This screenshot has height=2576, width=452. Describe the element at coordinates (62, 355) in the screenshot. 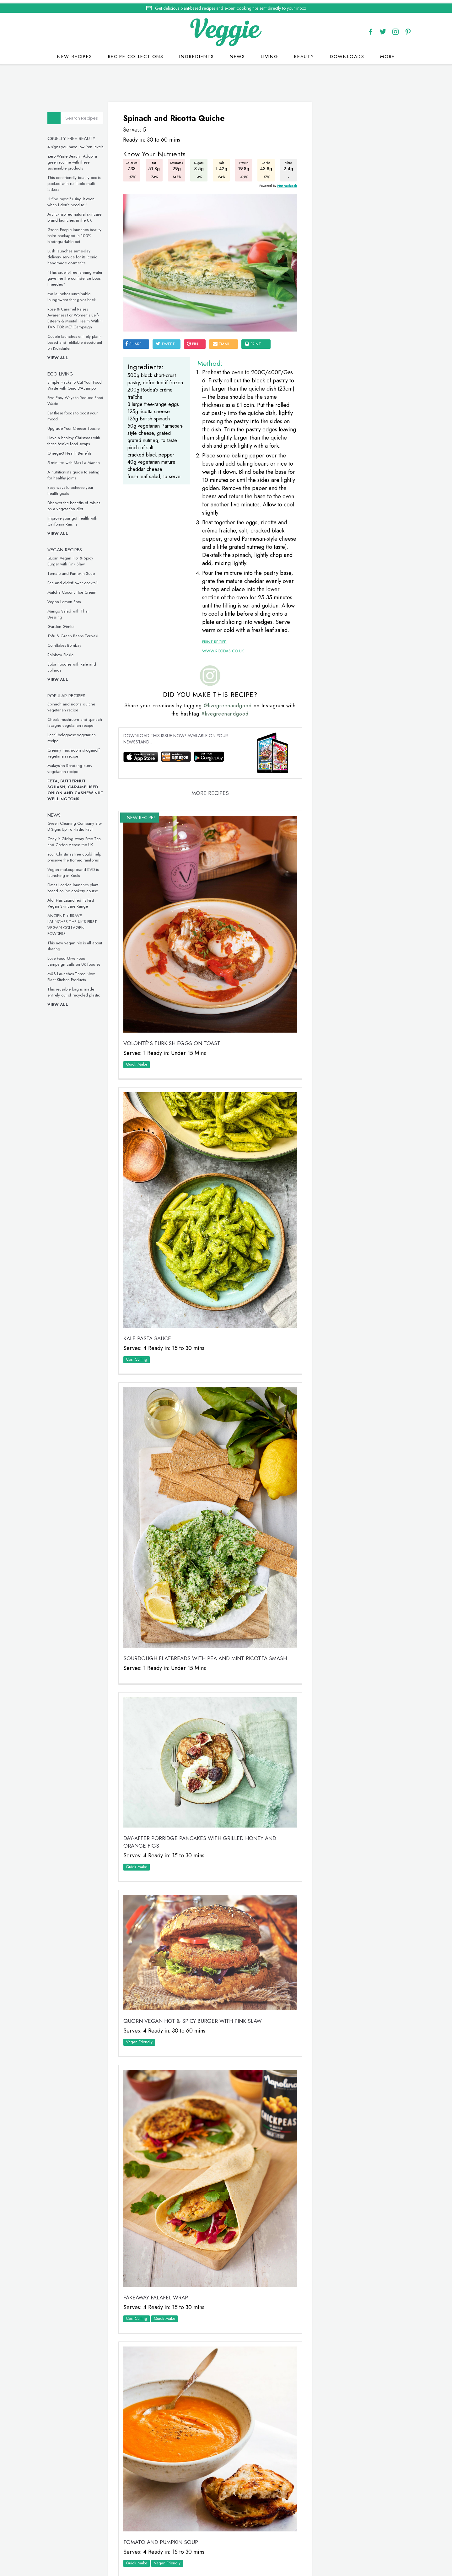

I see `View all` at that location.